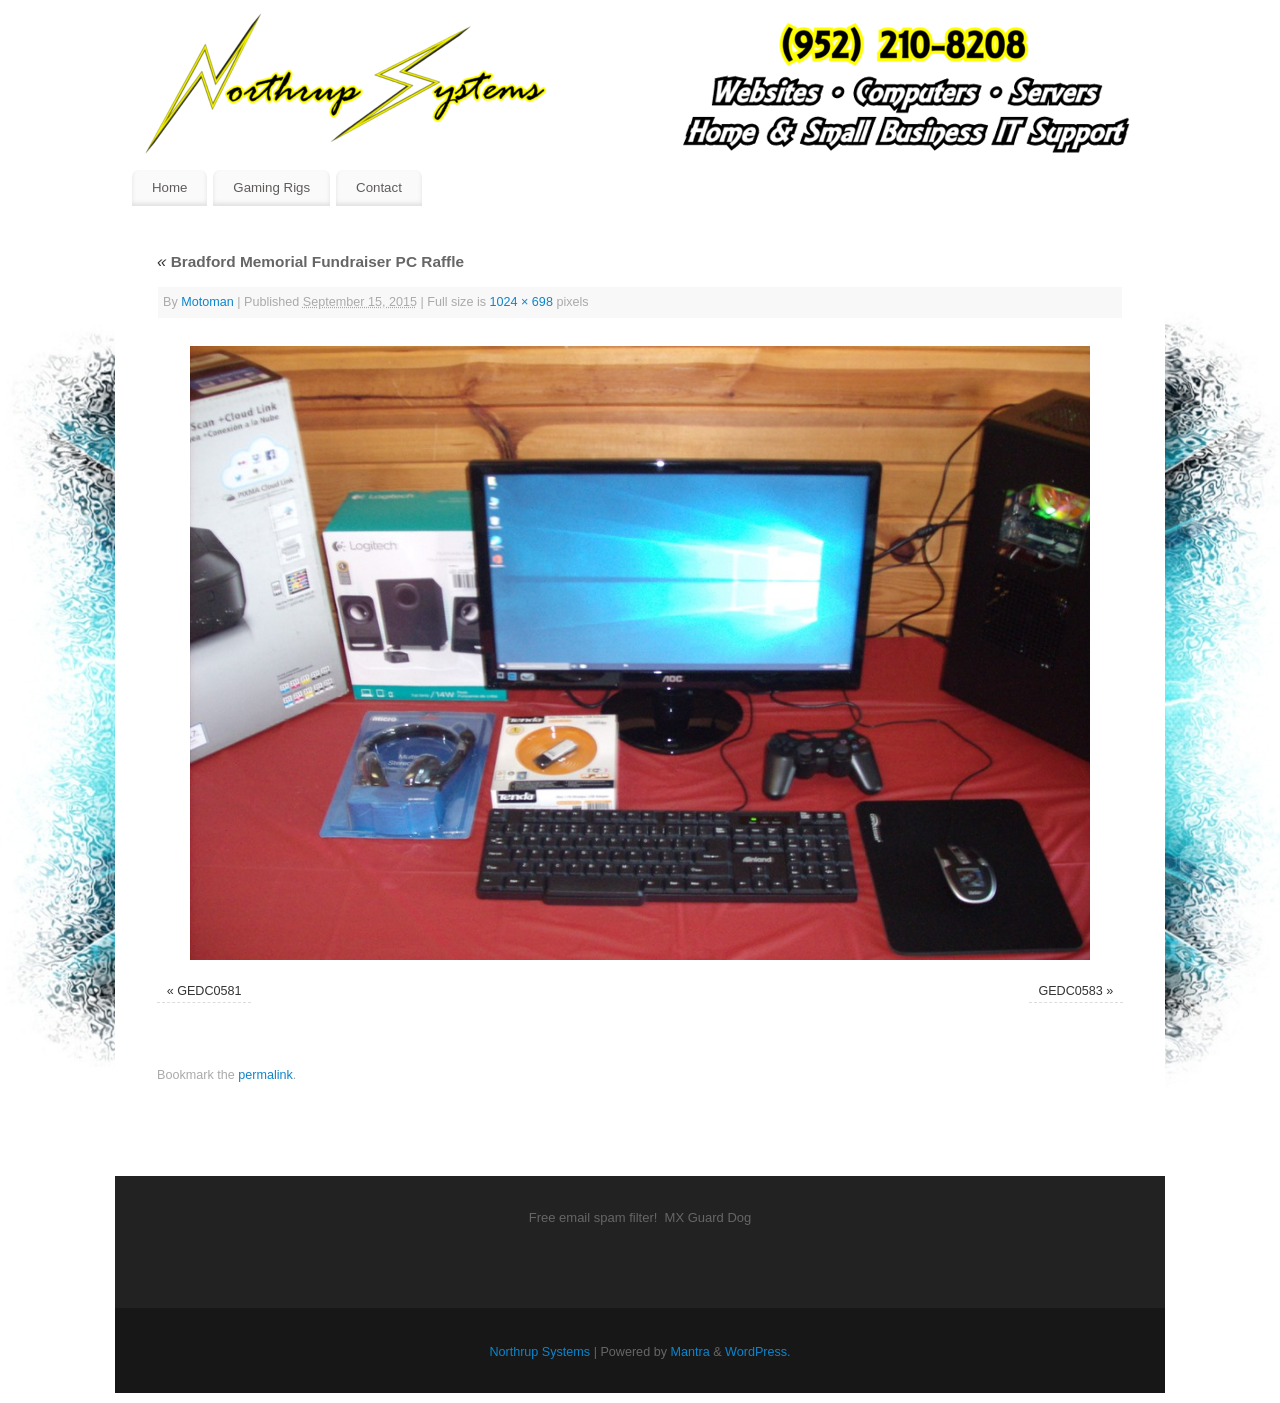 The height and width of the screenshot is (1403, 1280). What do you see at coordinates (271, 187) in the screenshot?
I see `Gaming Rigs` at bounding box center [271, 187].